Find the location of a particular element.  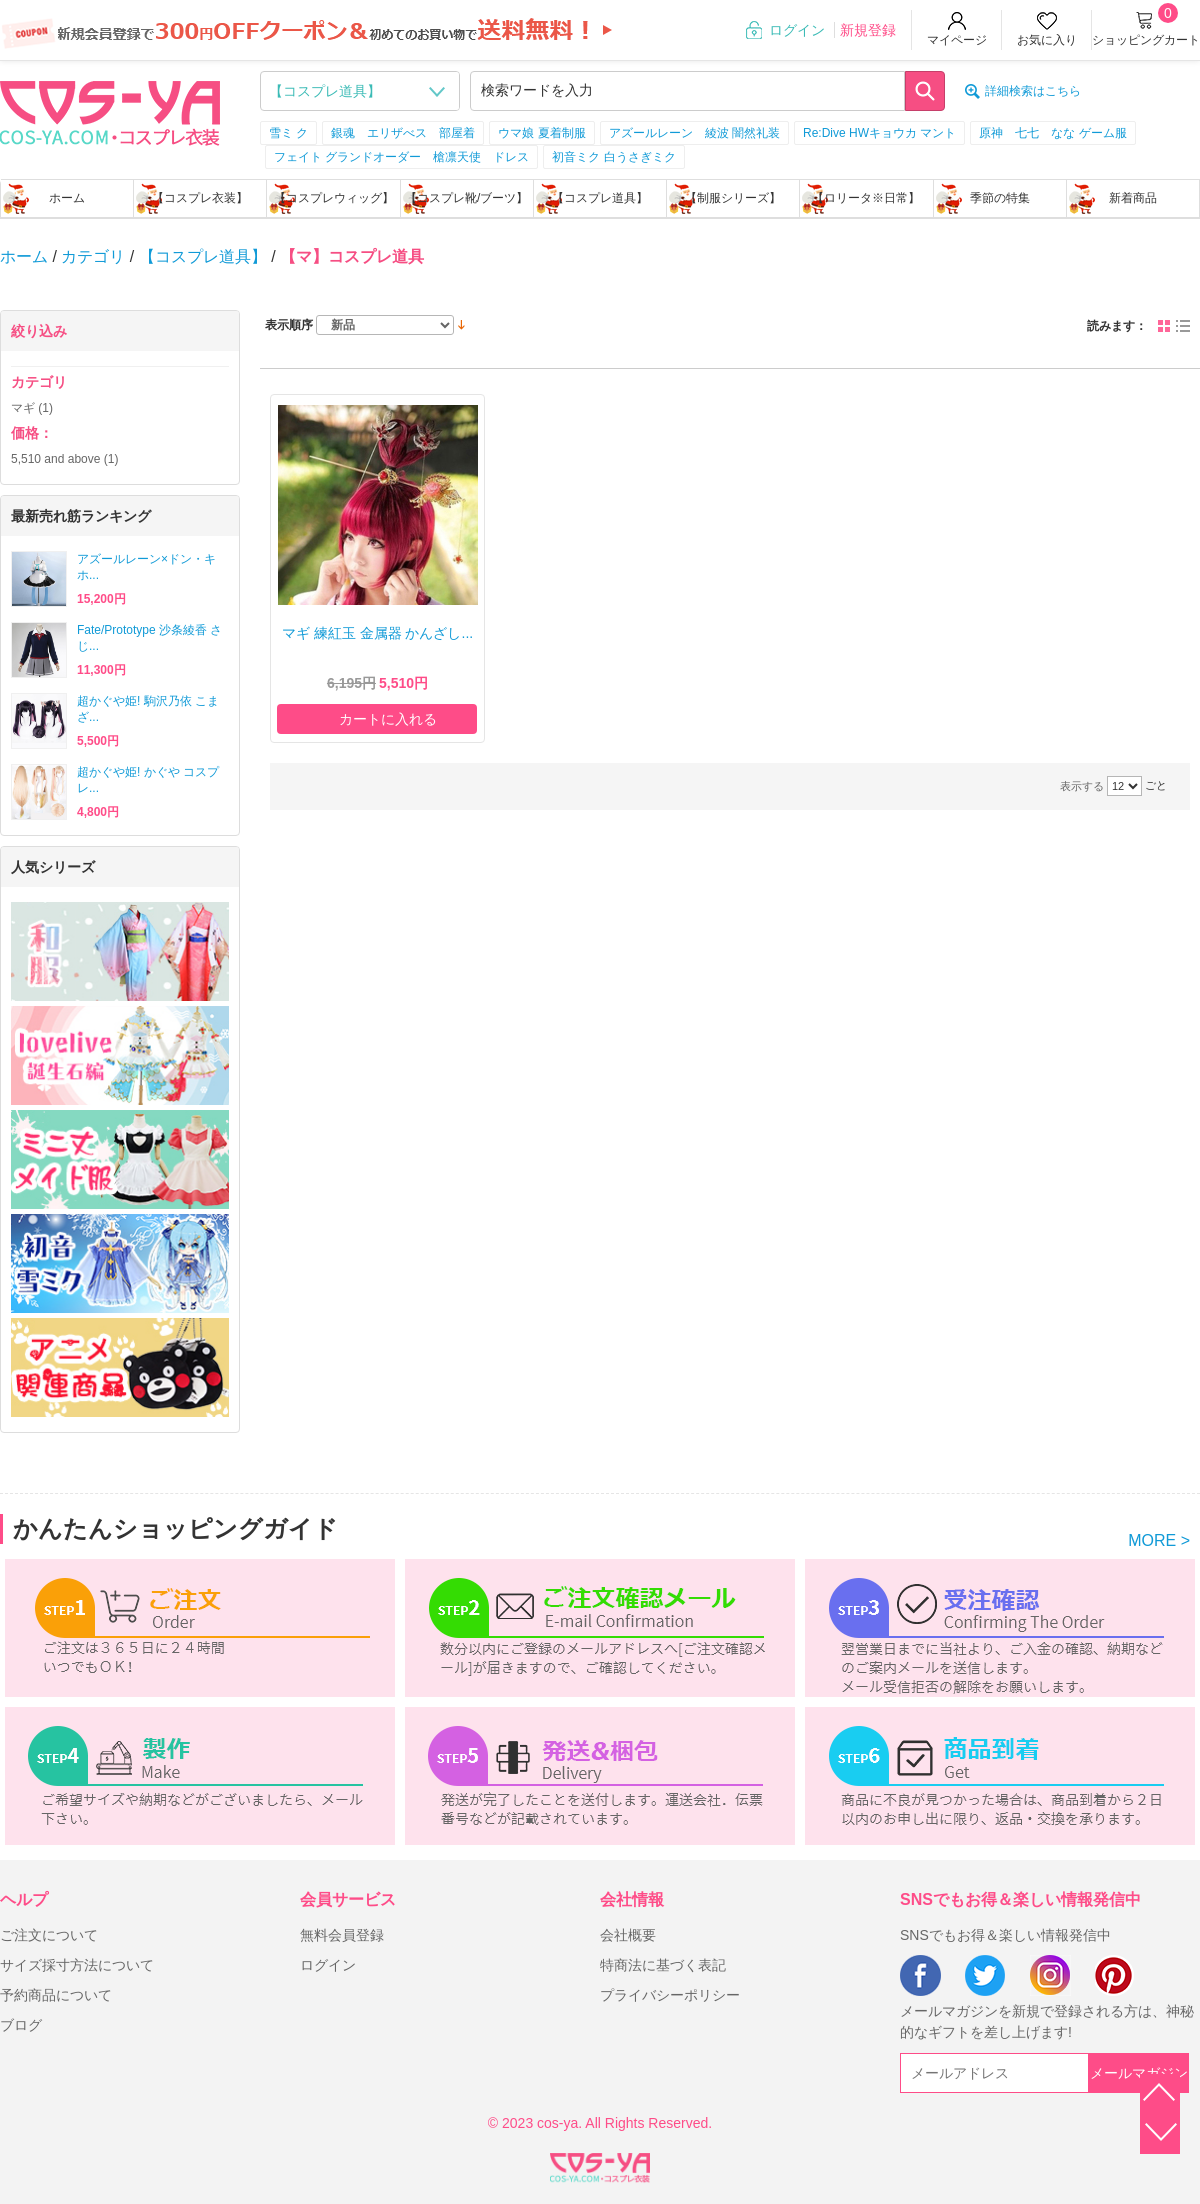

【コスプレ道具】 is located at coordinates (600, 198).